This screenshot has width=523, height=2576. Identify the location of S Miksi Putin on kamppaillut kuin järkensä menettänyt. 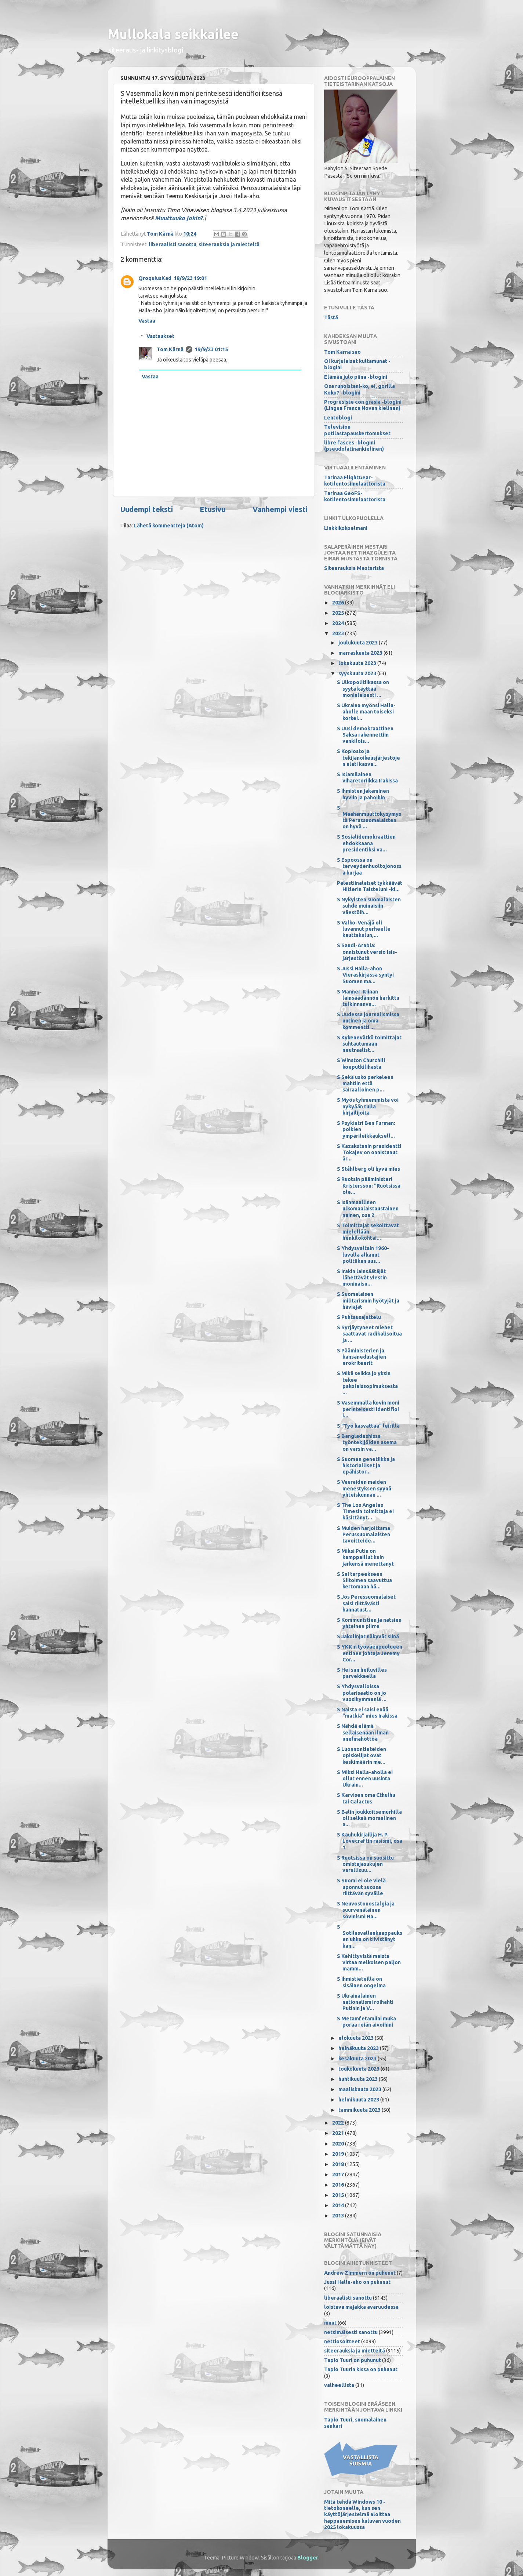
(365, 1557).